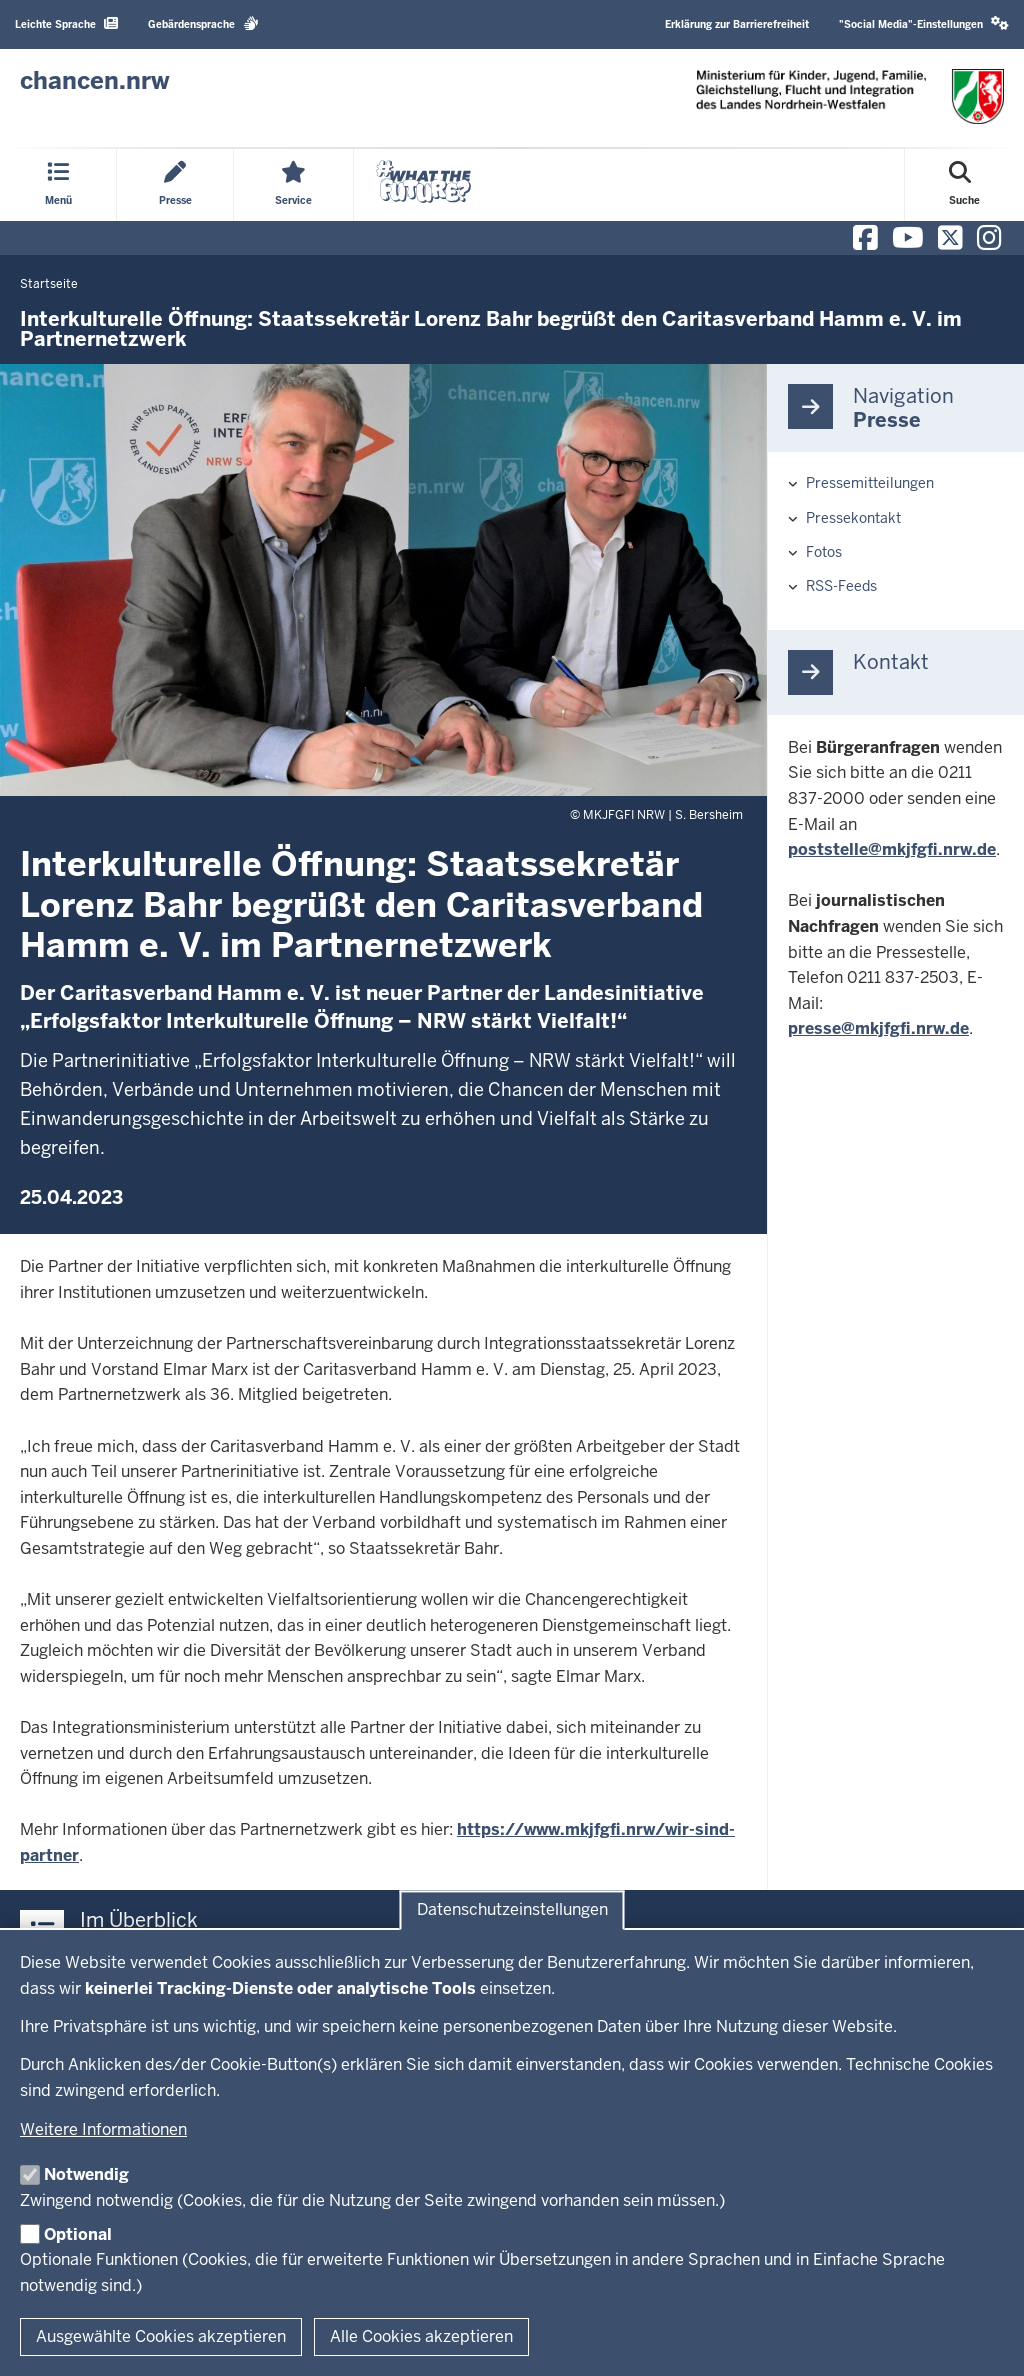 The image size is (1024, 2376). Describe the element at coordinates (870, 483) in the screenshot. I see `Pressemitteilungen` at that location.